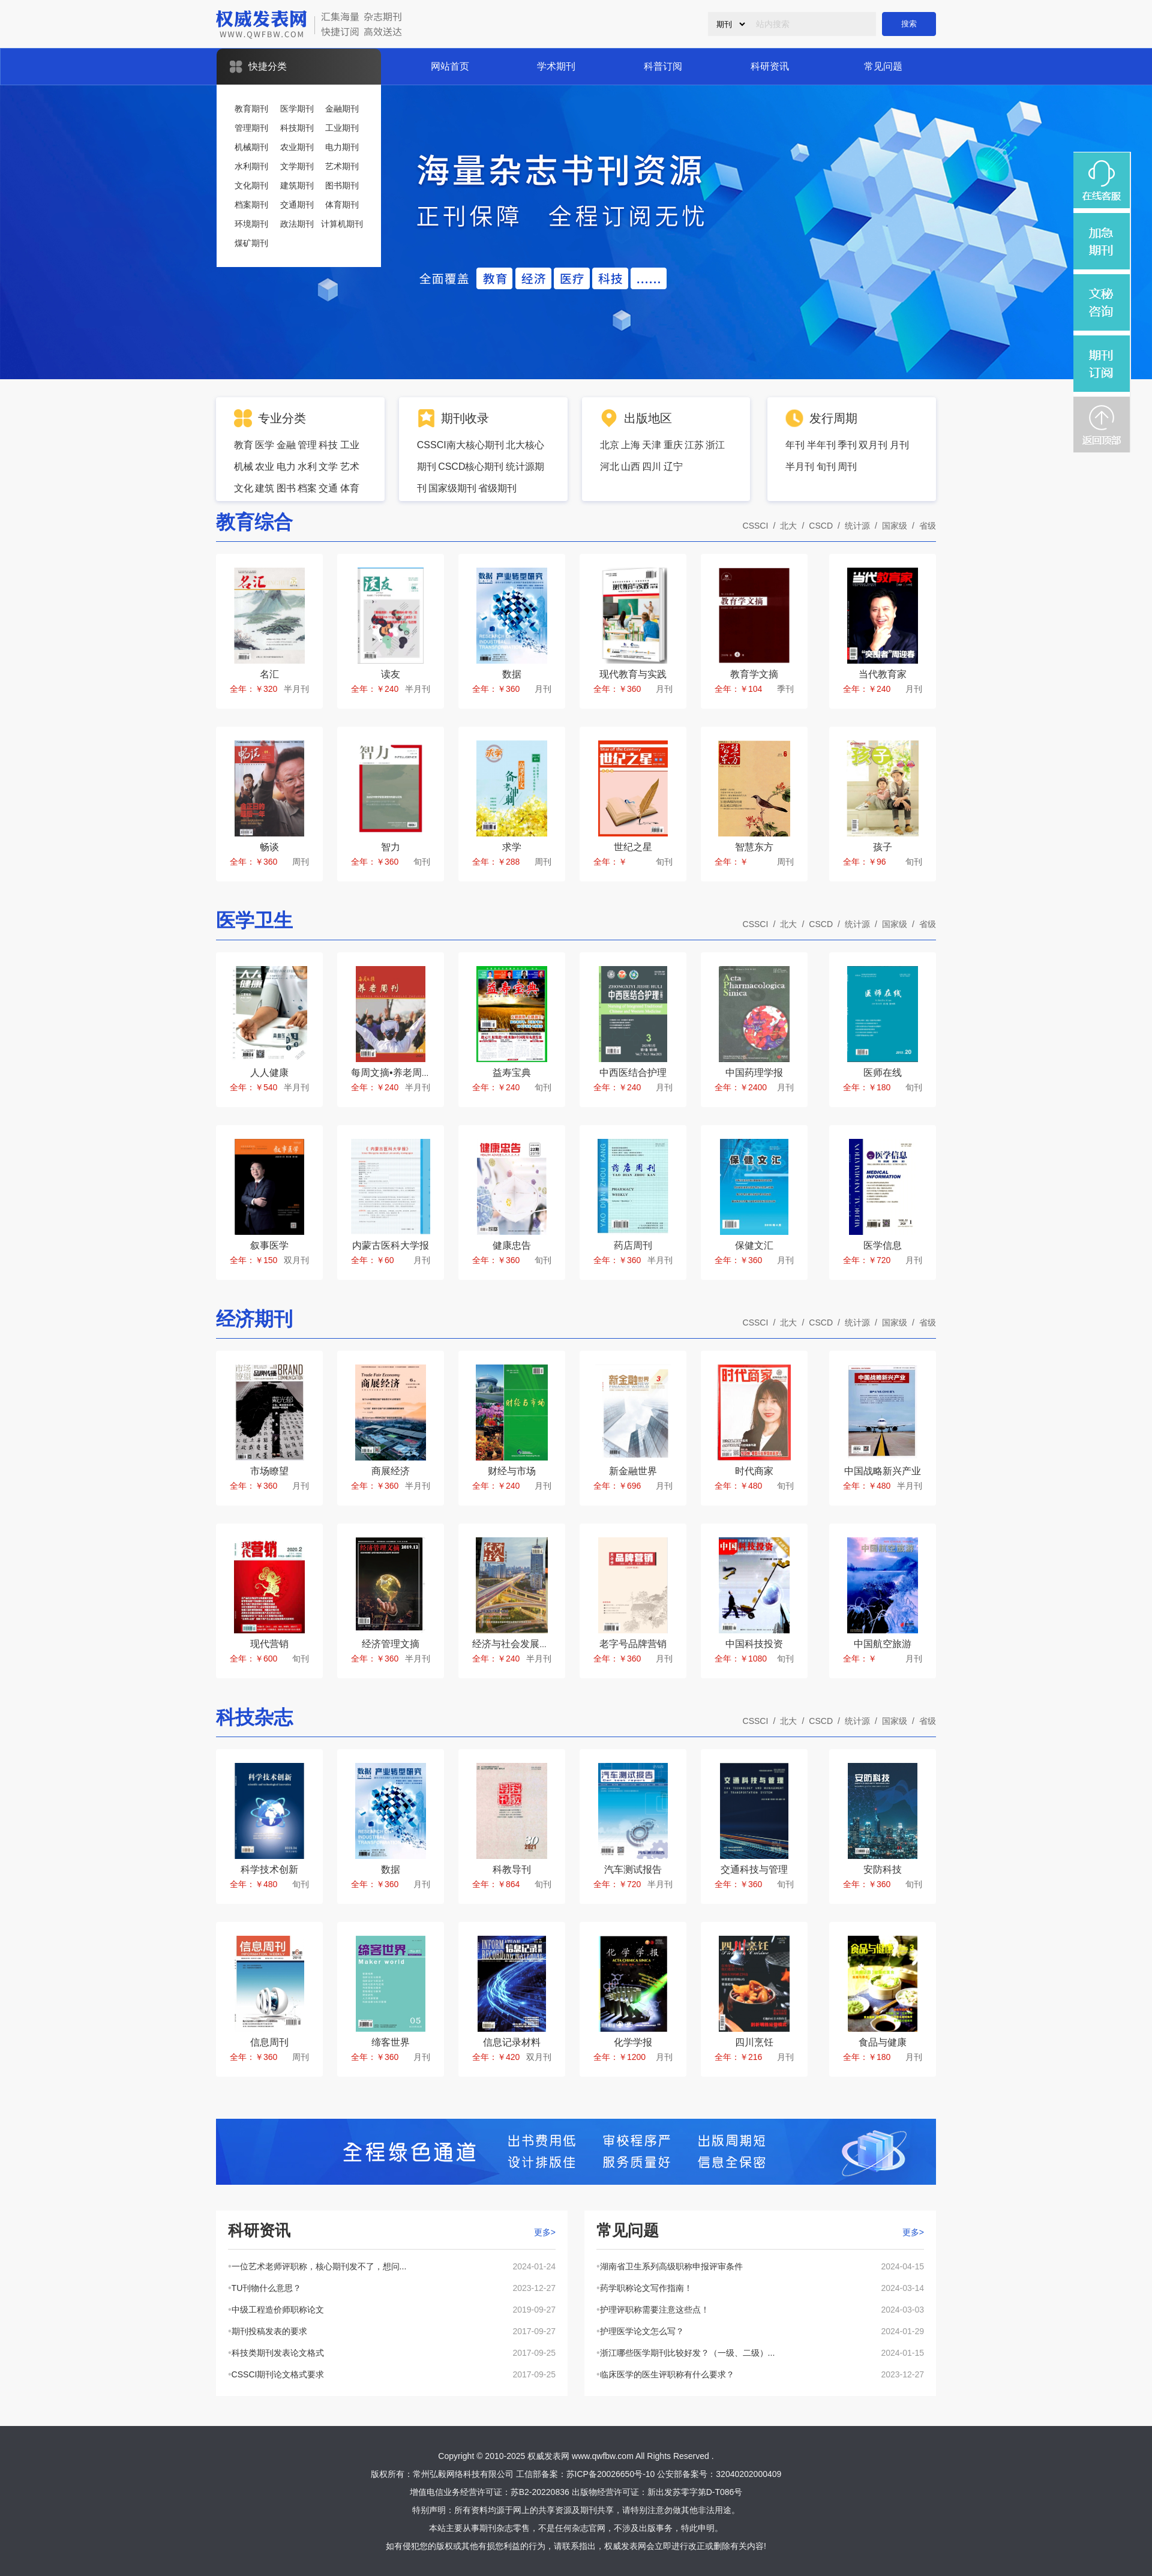 This screenshot has height=2576, width=1152. Describe the element at coordinates (297, 108) in the screenshot. I see `医学期刊` at that location.